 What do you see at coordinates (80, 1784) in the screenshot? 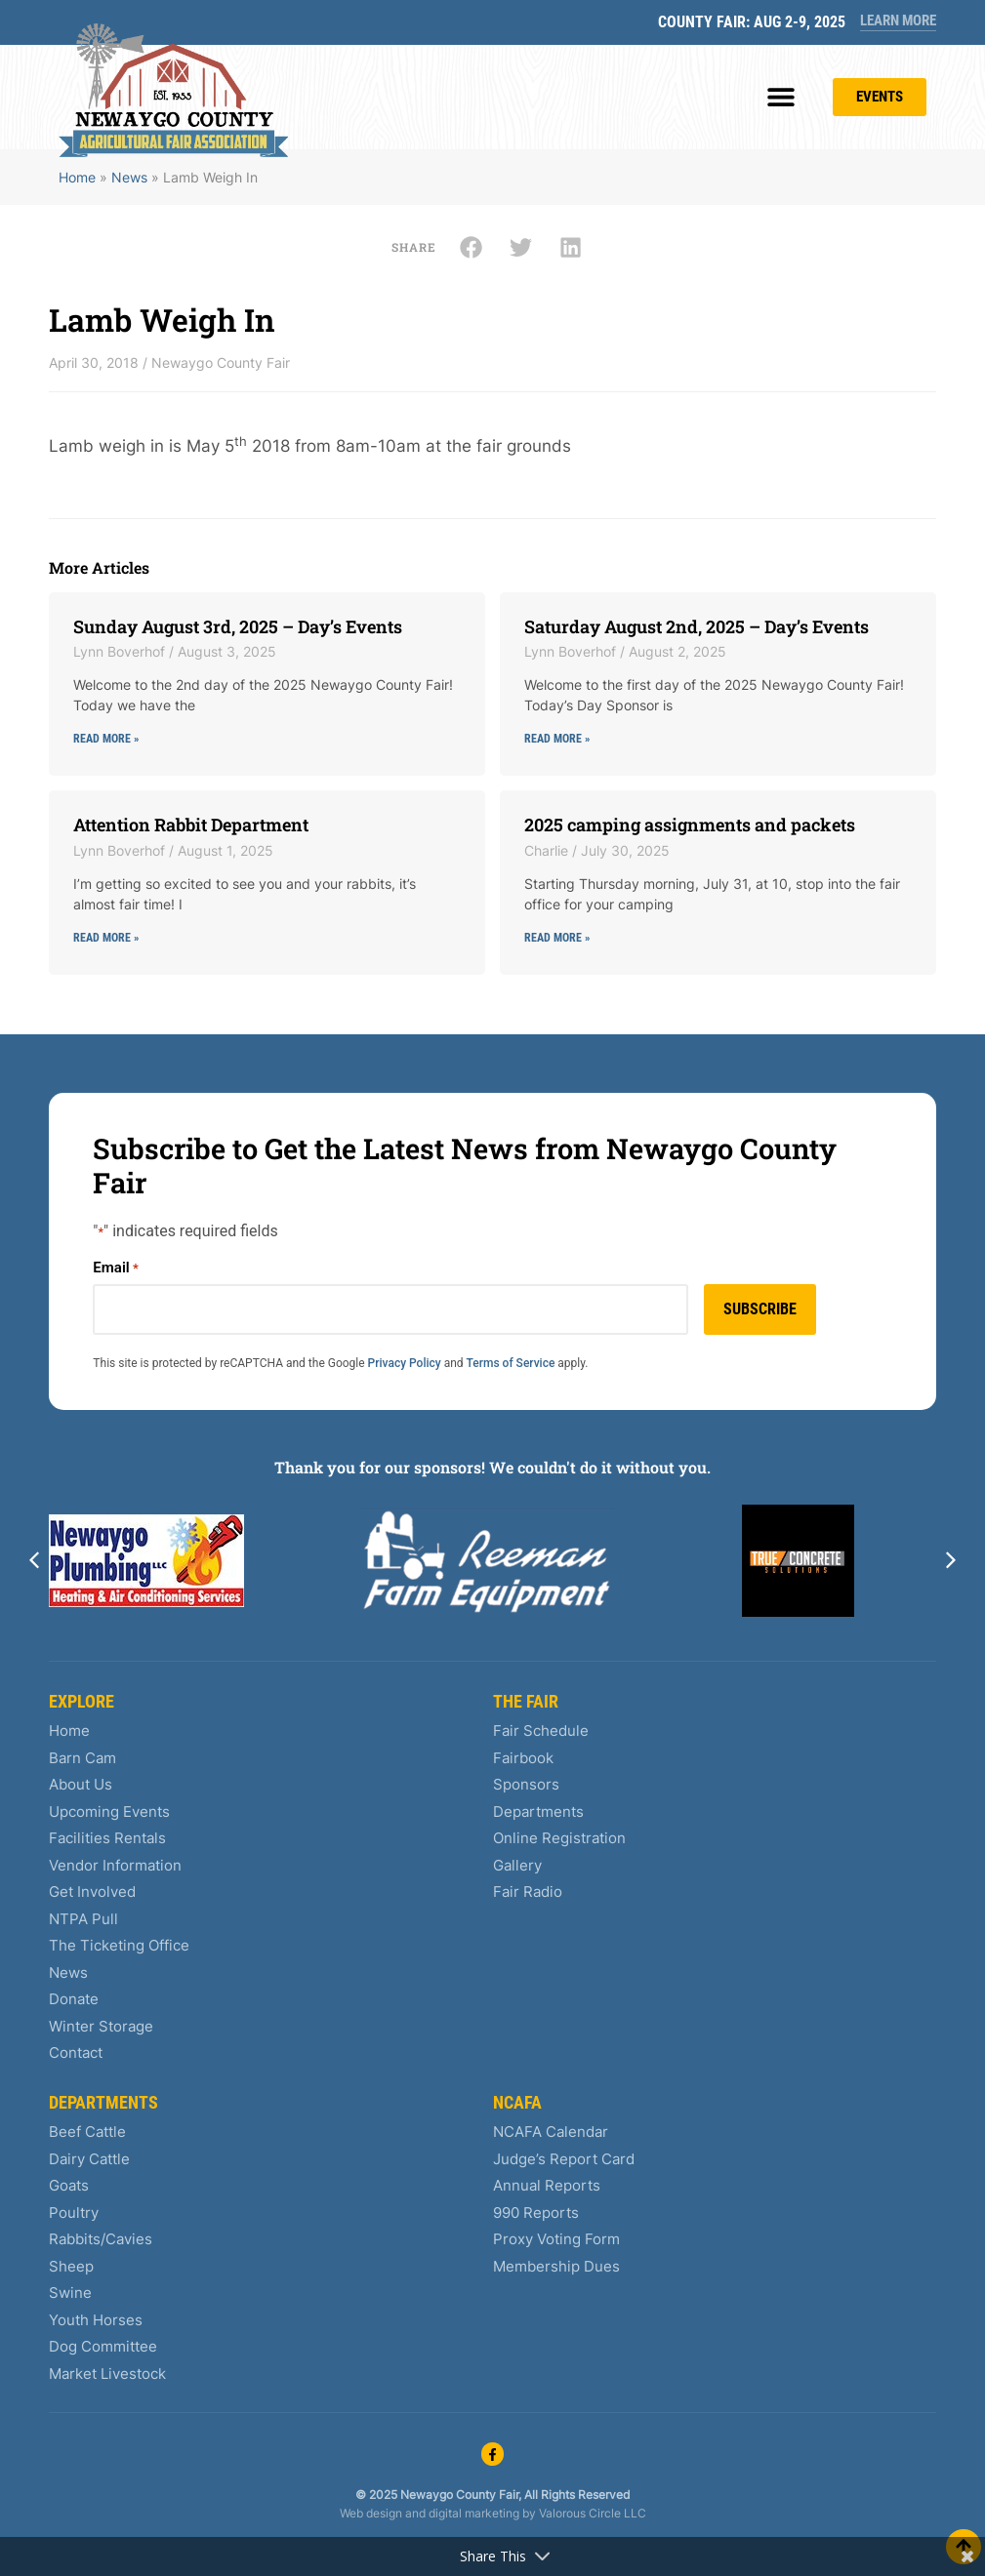
I see `About Us` at bounding box center [80, 1784].